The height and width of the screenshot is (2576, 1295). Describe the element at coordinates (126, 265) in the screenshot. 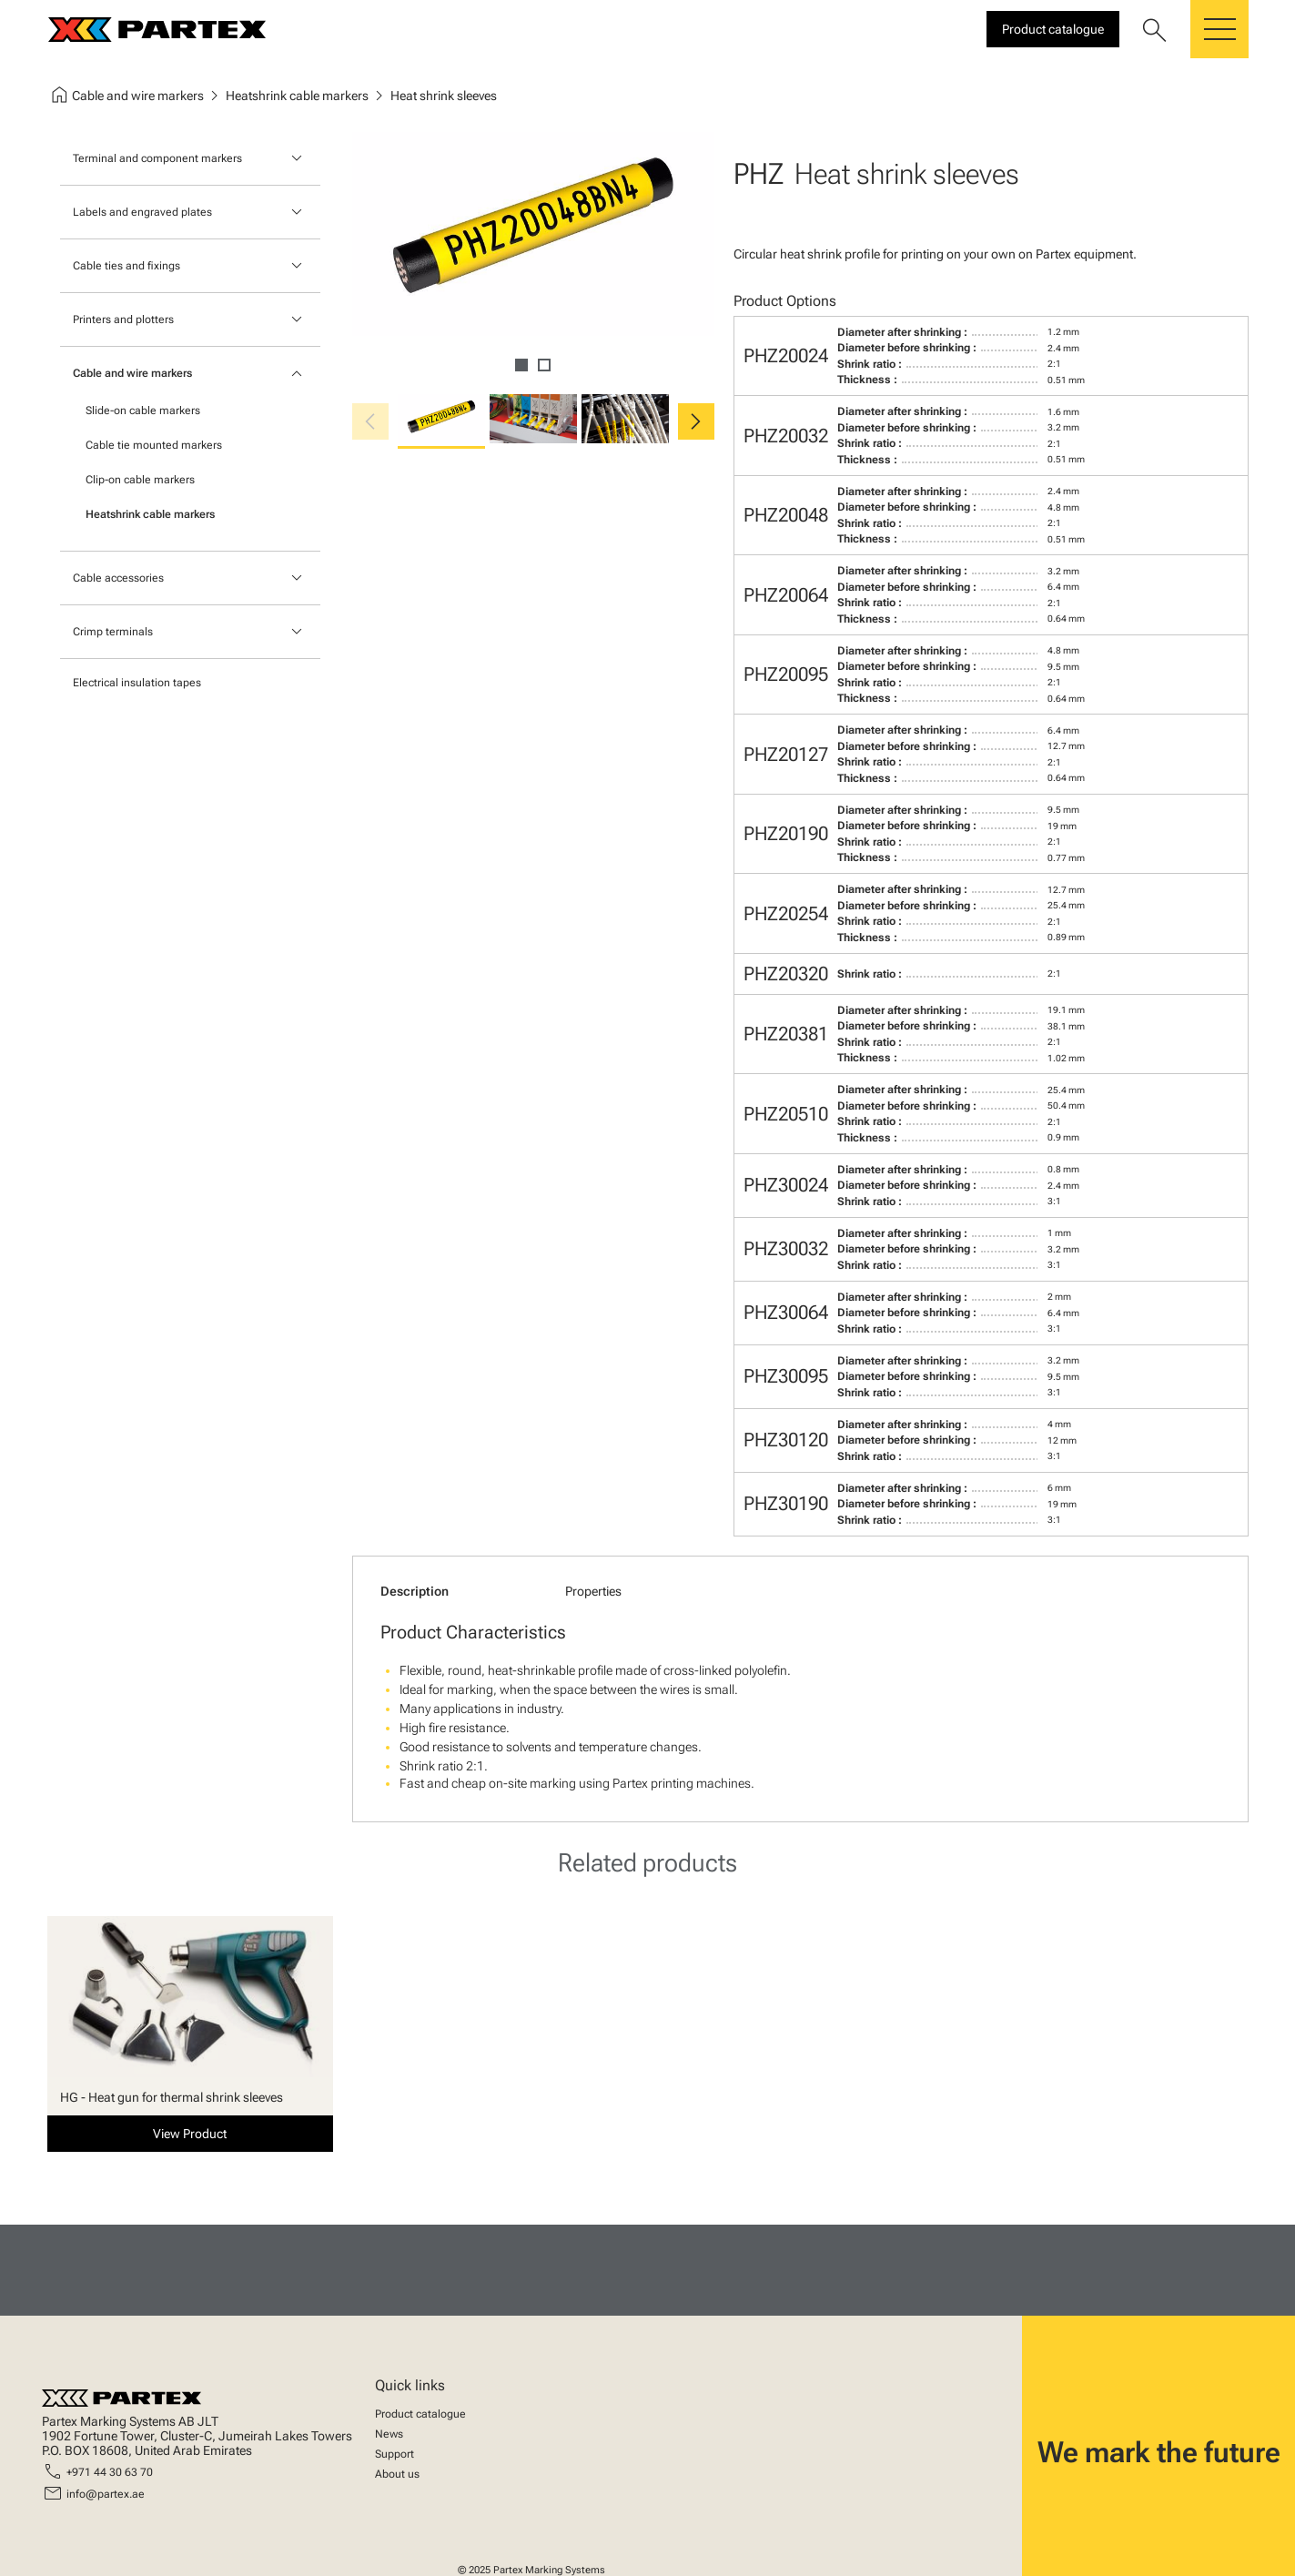

I see `Cable ties and fixings` at that location.